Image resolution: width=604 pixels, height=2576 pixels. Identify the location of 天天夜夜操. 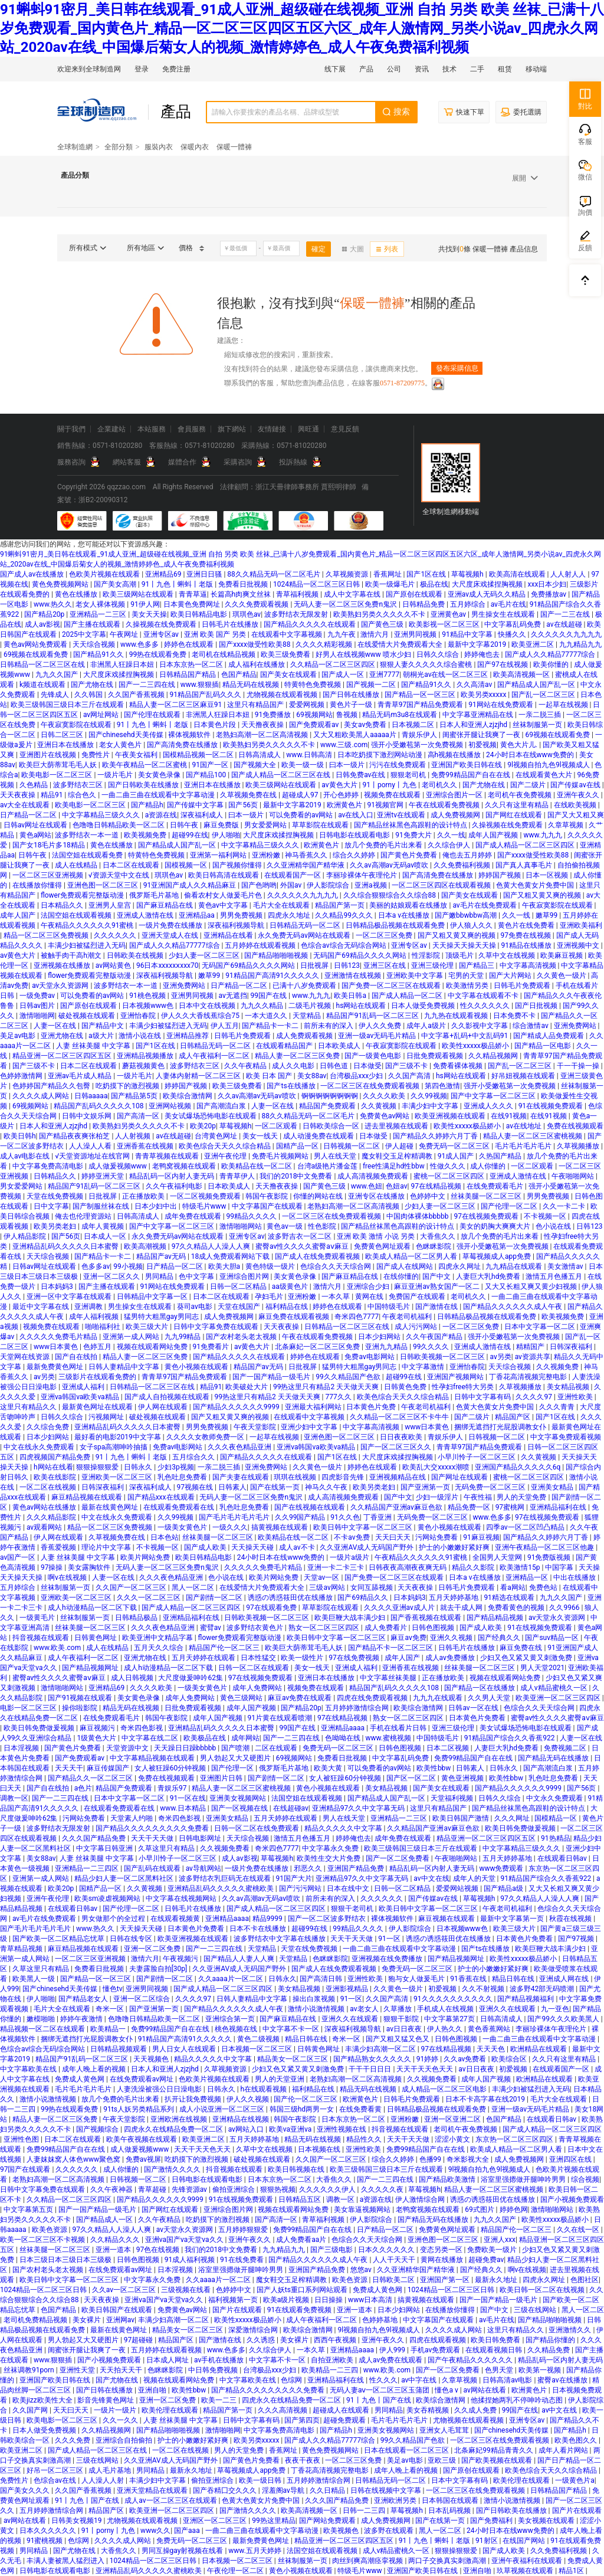
(18, 795).